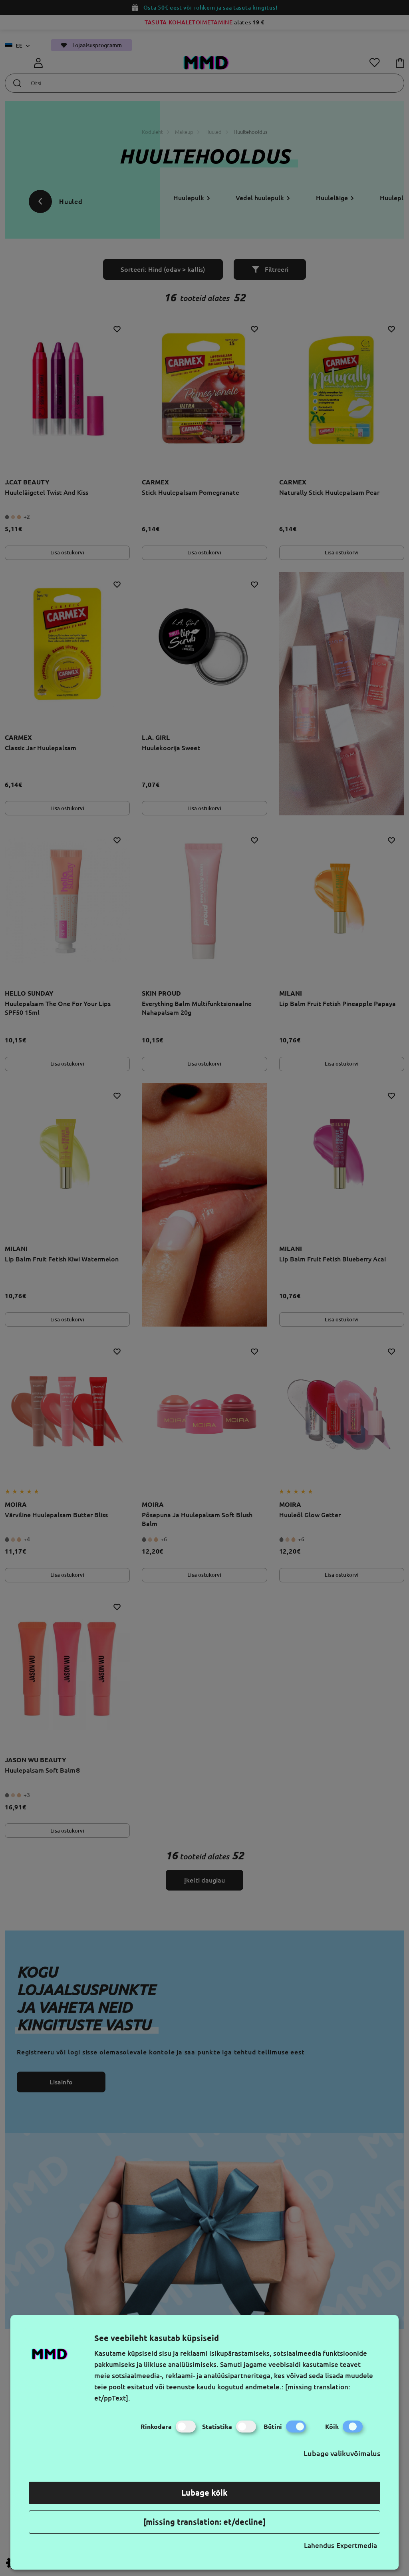 This screenshot has height=2576, width=409. What do you see at coordinates (204, 2492) in the screenshot?
I see `Lubage kõik` at bounding box center [204, 2492].